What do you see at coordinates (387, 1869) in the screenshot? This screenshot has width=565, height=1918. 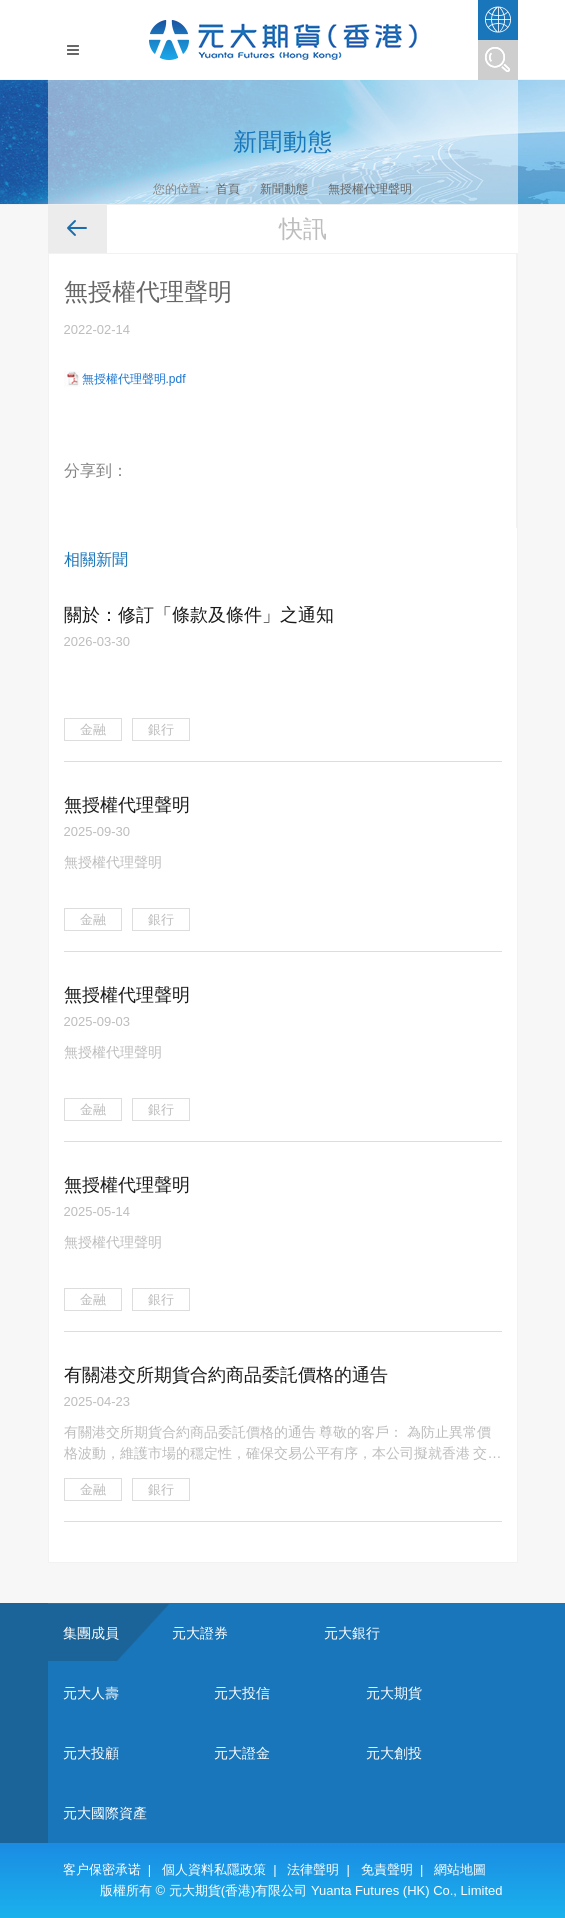 I see `免責聲明` at bounding box center [387, 1869].